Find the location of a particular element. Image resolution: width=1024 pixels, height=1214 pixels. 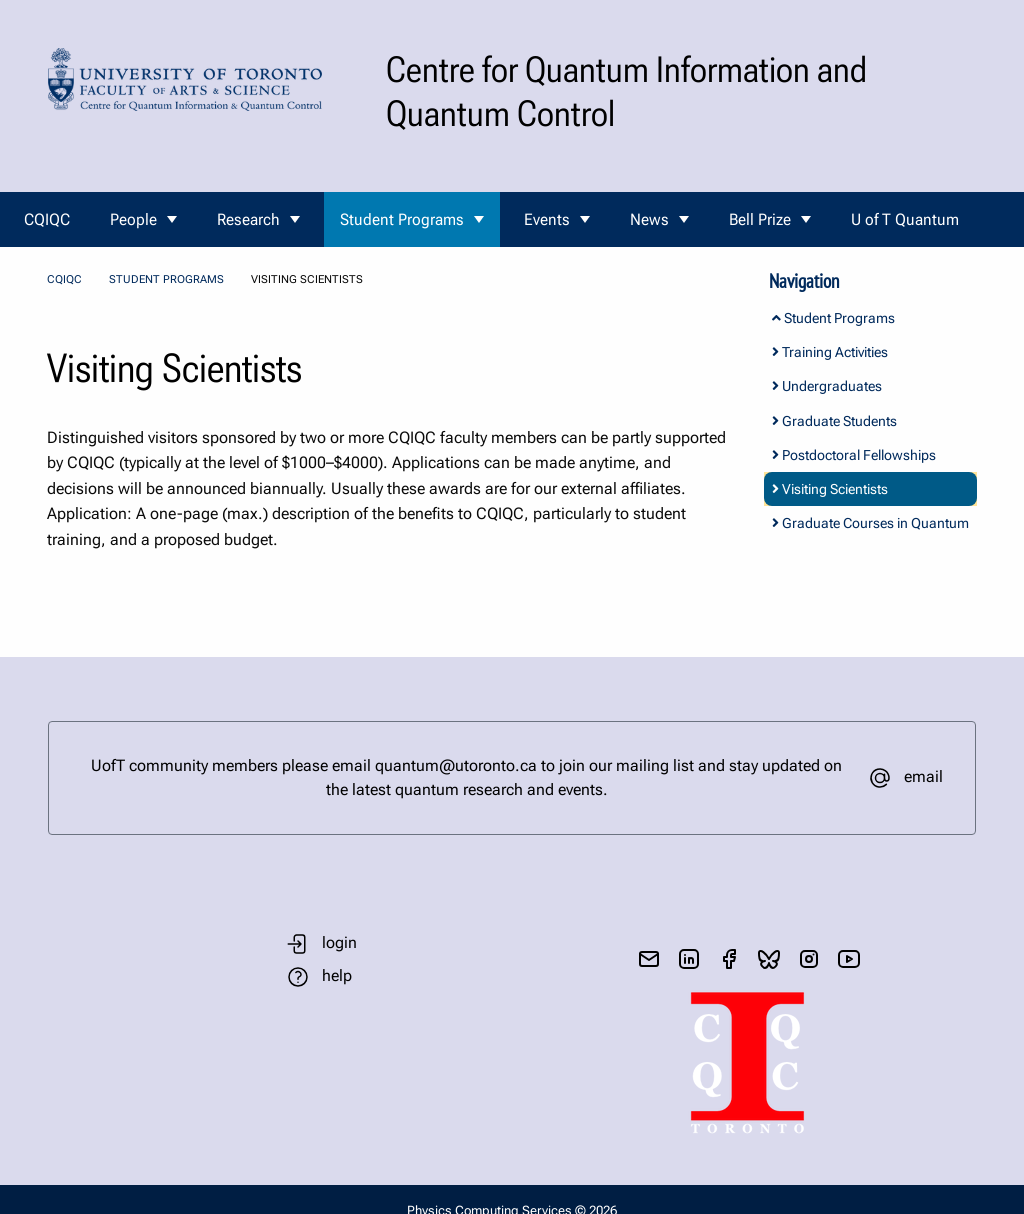

Events is located at coordinates (547, 219).